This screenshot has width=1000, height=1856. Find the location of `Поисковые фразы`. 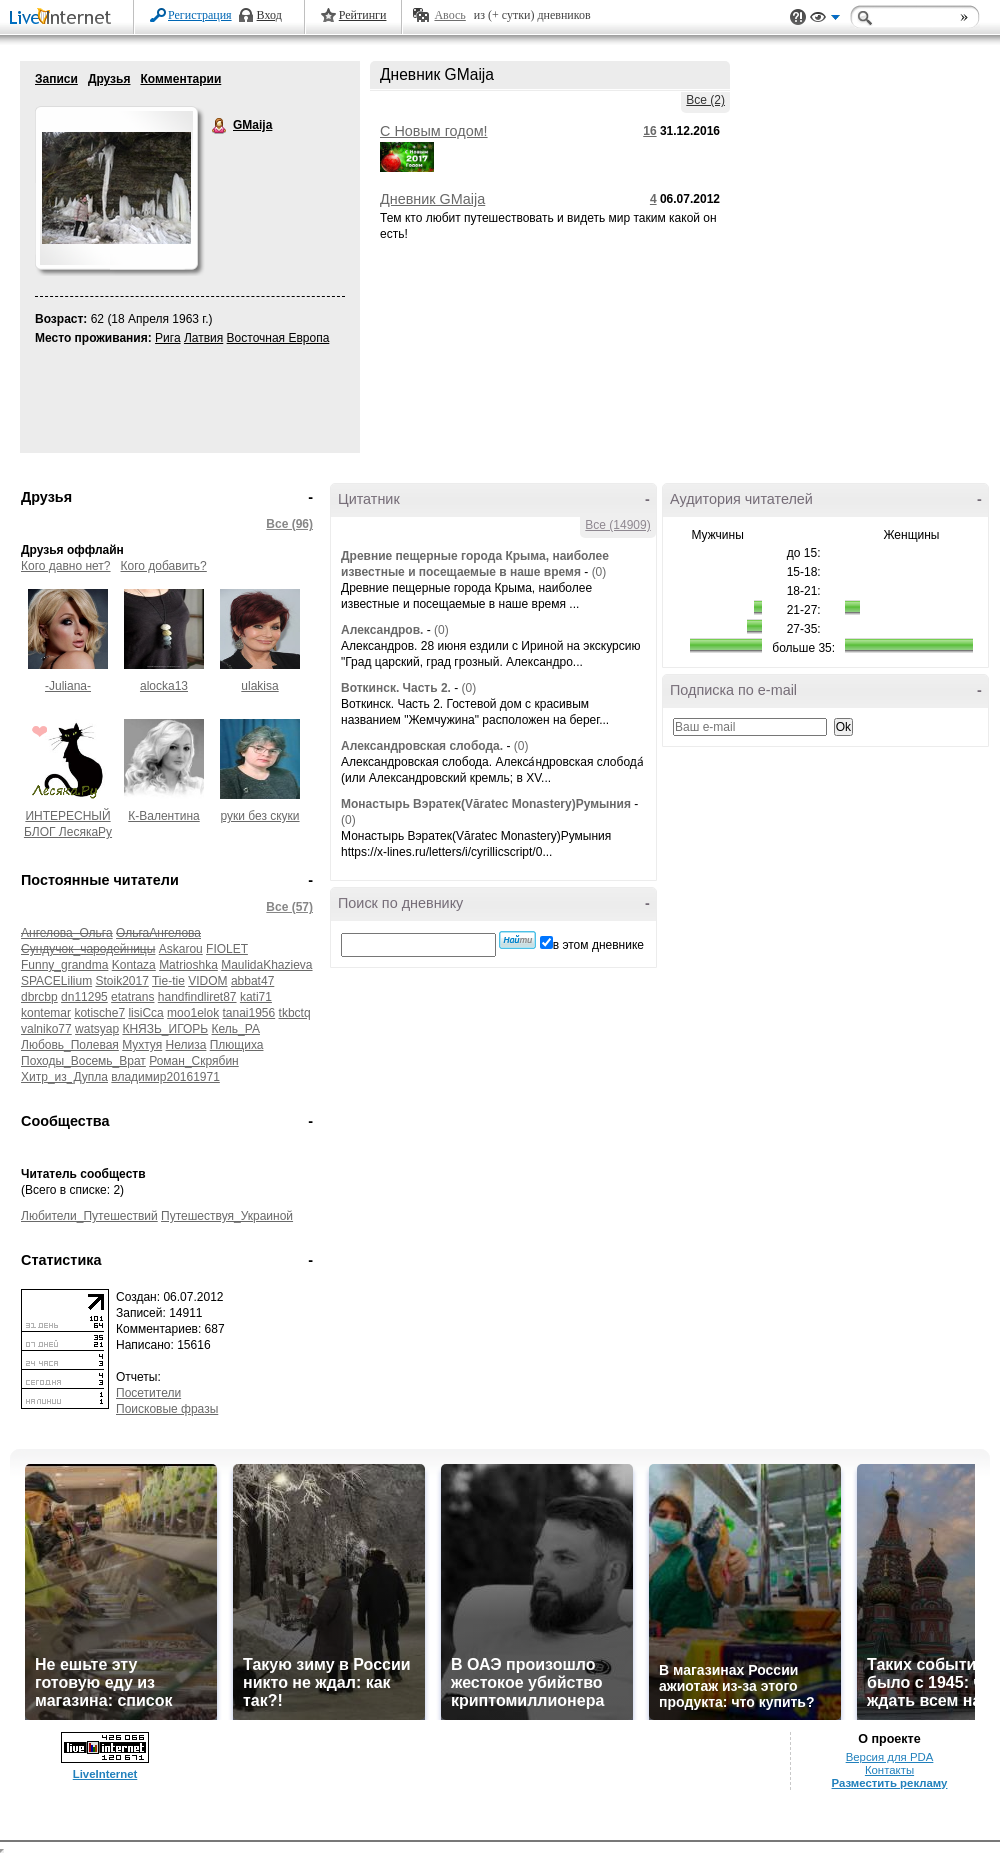

Поисковые фразы is located at coordinates (167, 1409).